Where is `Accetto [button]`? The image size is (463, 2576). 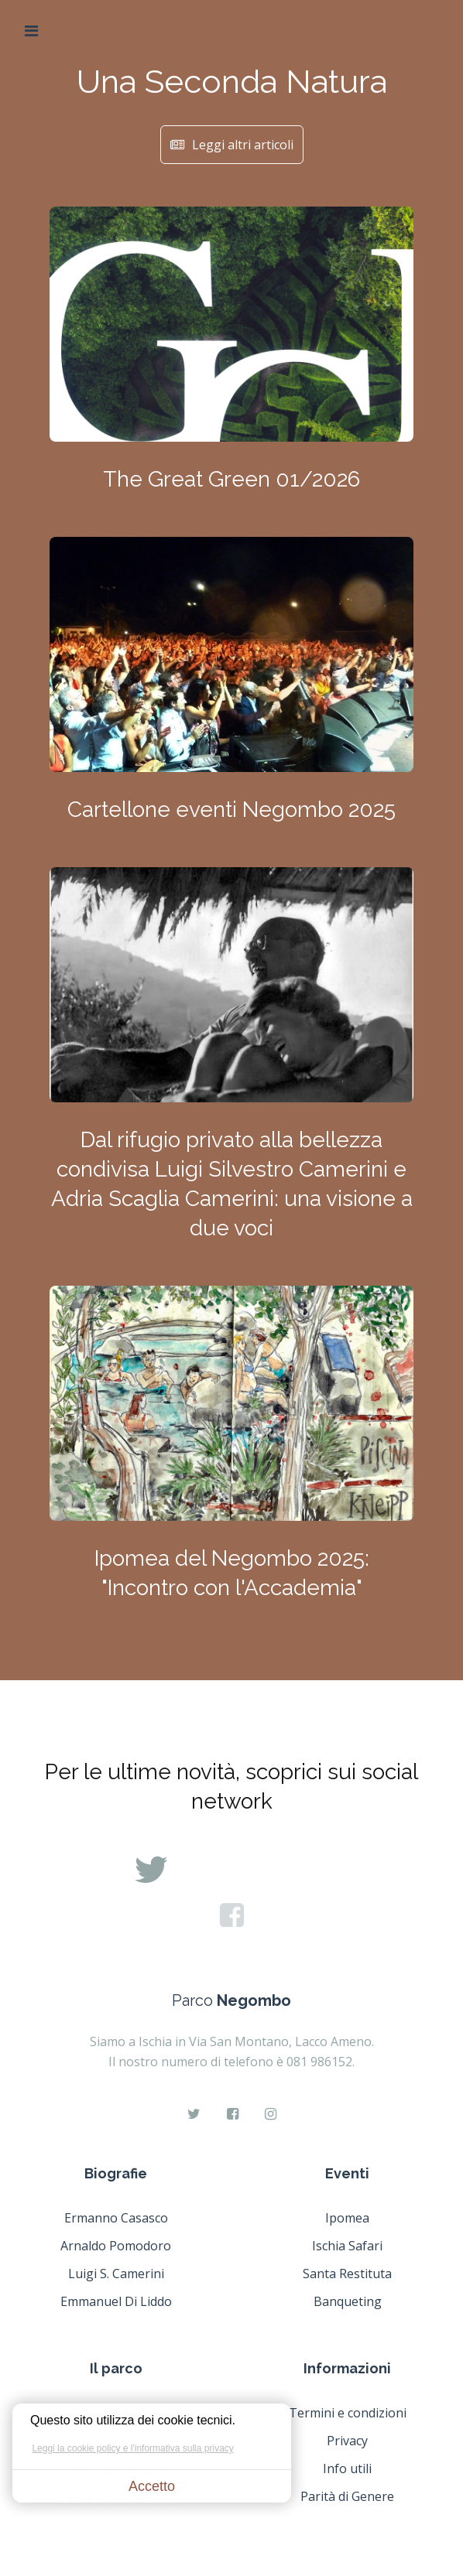
Accetto [button] is located at coordinates (152, 2486).